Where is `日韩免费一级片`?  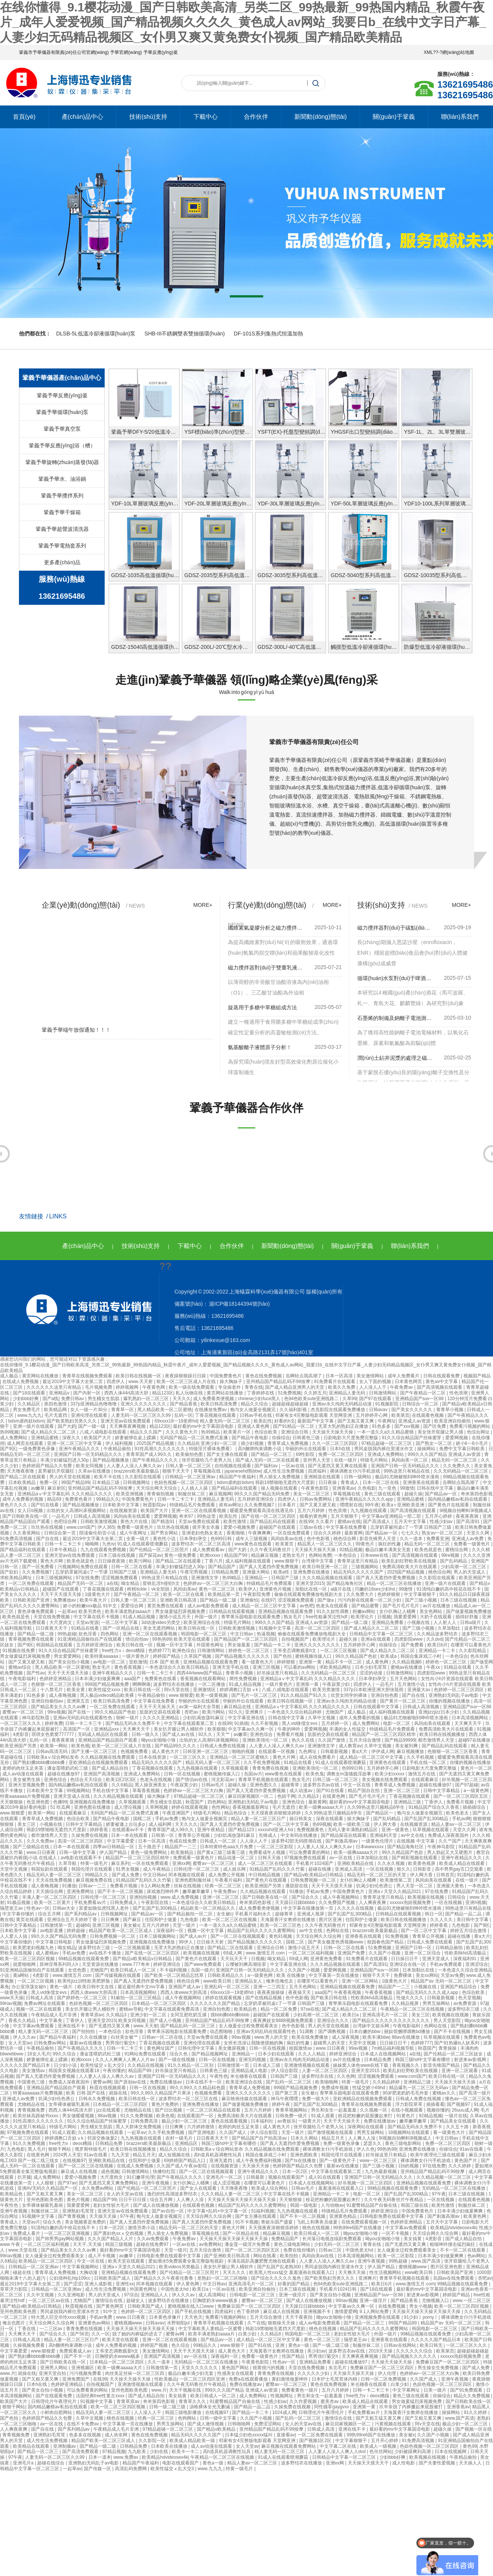
日韩免费一级片 is located at coordinates (291, 2115).